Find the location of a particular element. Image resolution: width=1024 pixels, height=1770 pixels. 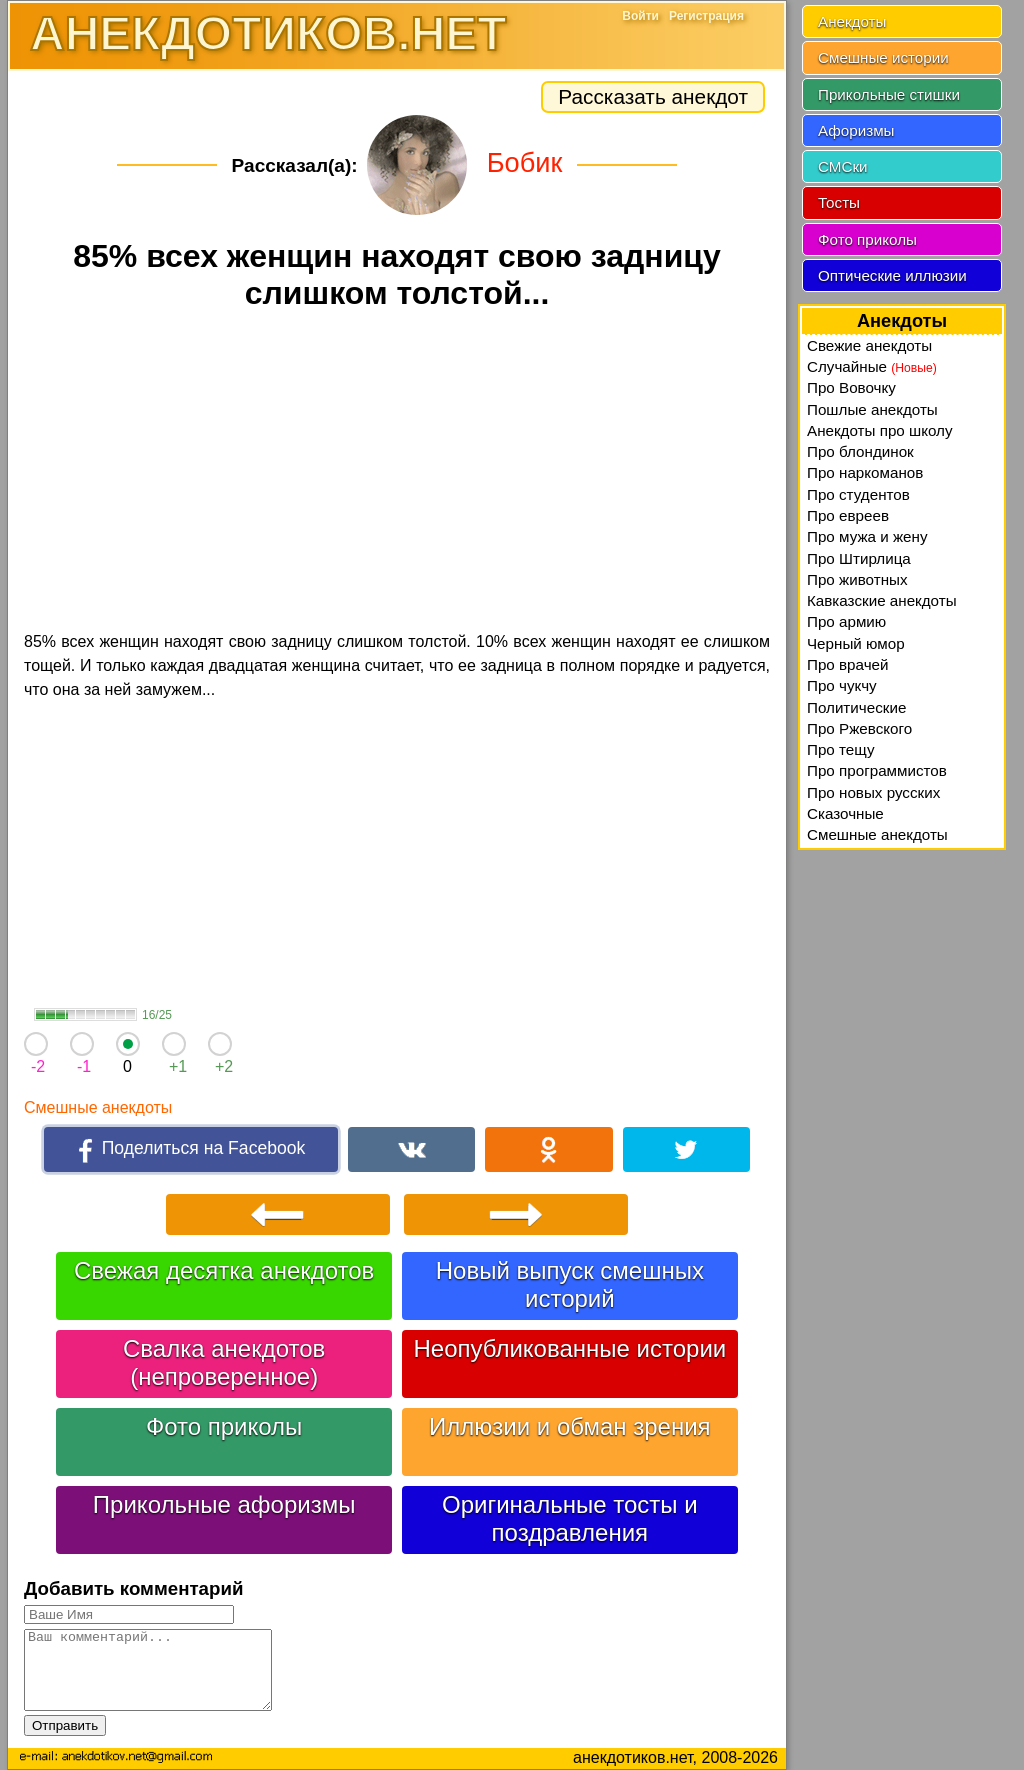

Оптические иллюзии is located at coordinates (892, 275).